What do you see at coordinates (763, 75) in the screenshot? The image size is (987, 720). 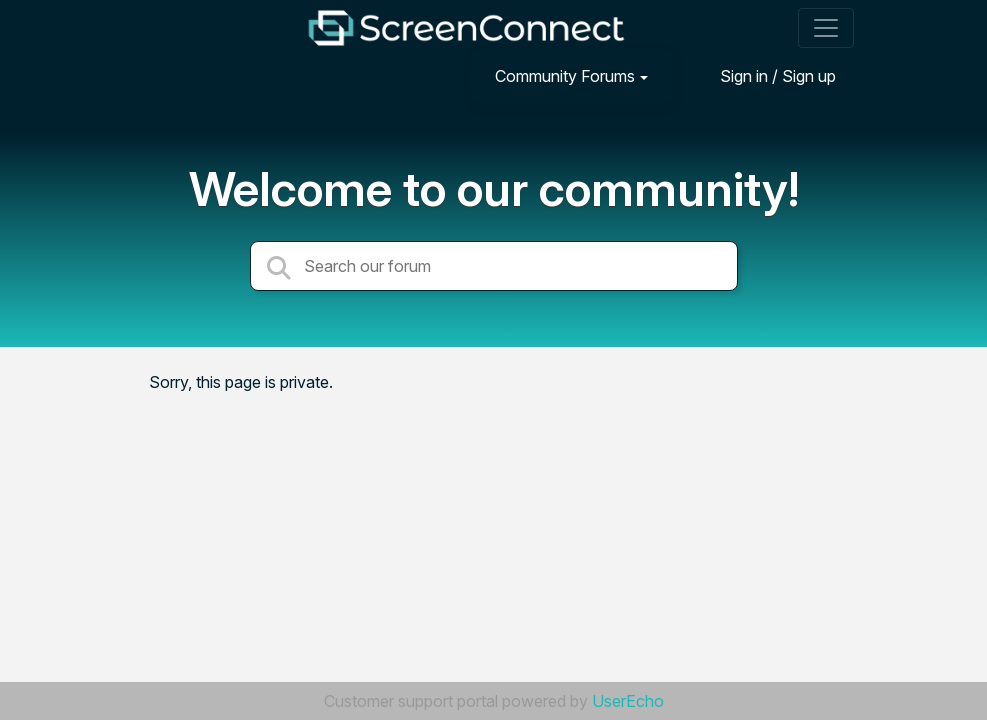 I see `[Sign in]` at bounding box center [763, 75].